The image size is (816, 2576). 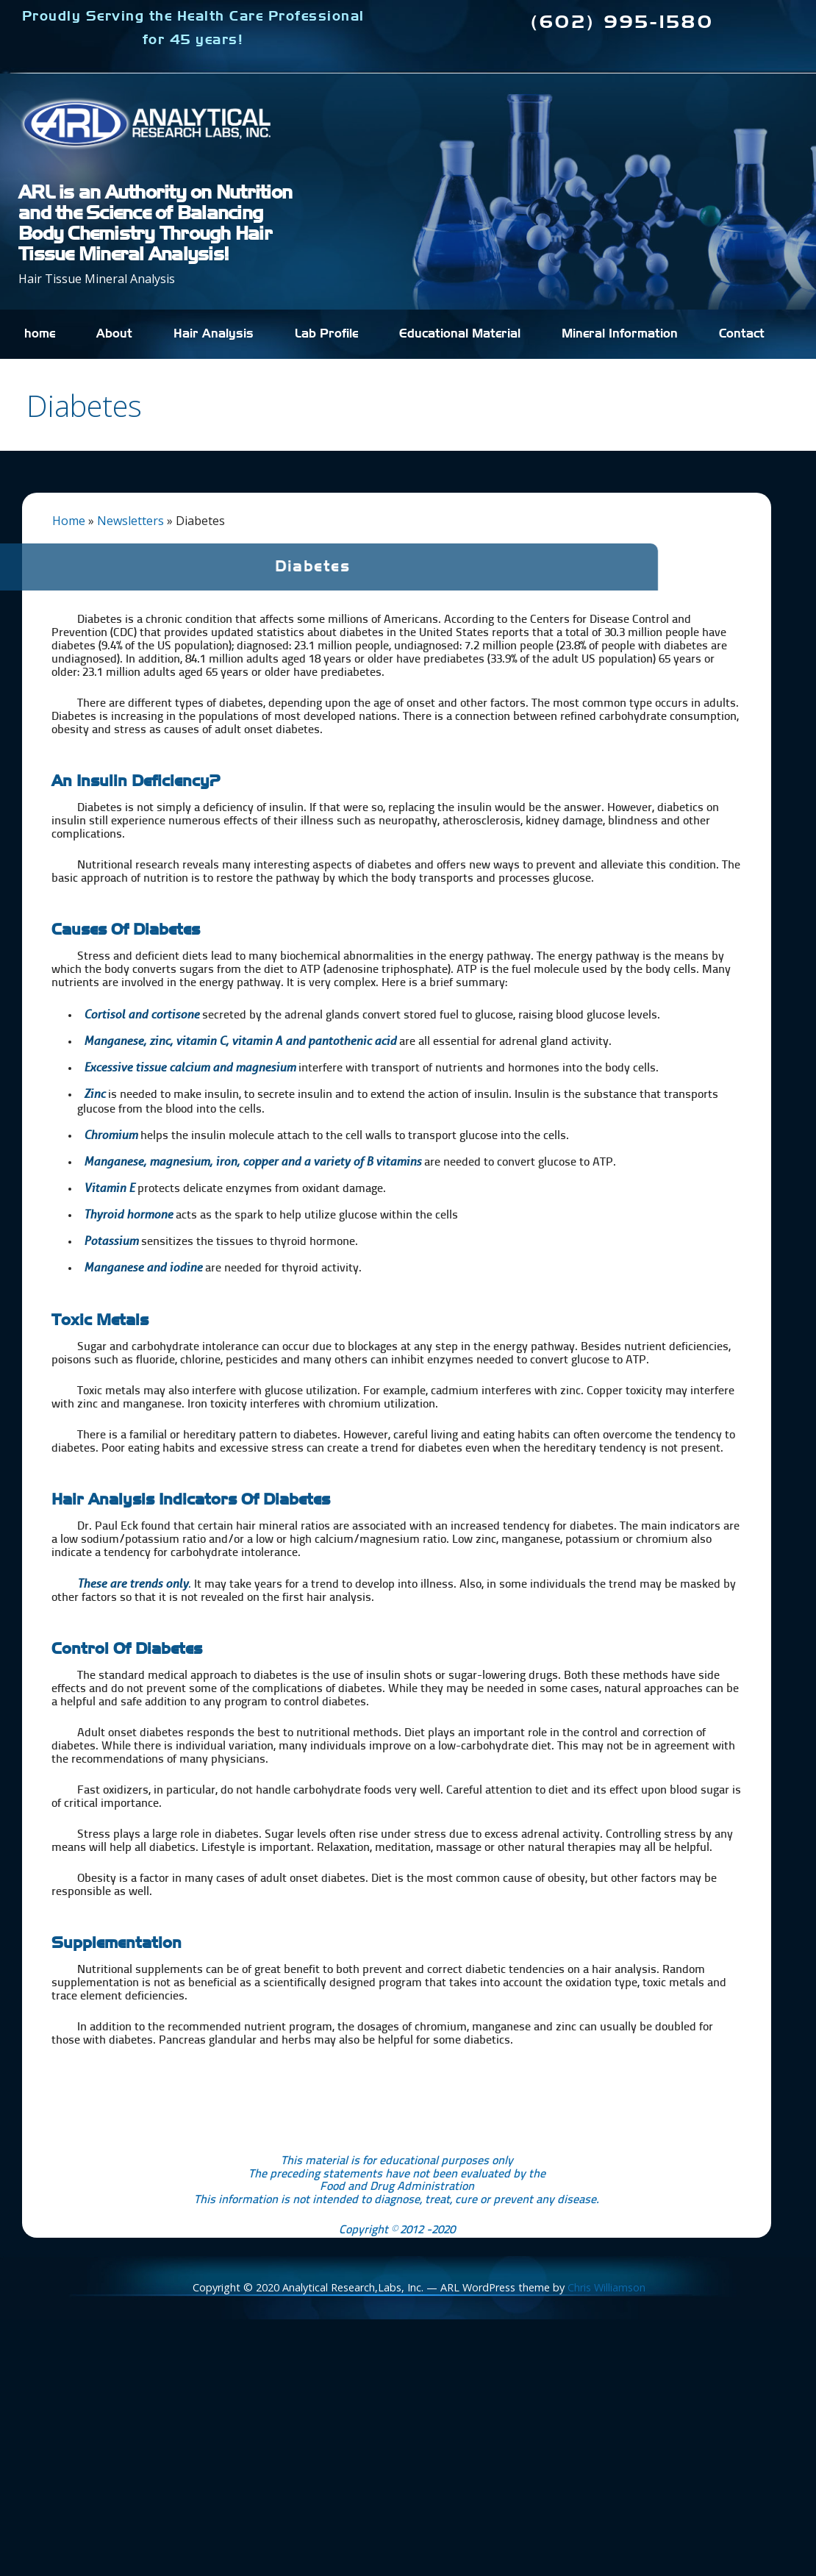 I want to click on Contact, so click(x=742, y=334).